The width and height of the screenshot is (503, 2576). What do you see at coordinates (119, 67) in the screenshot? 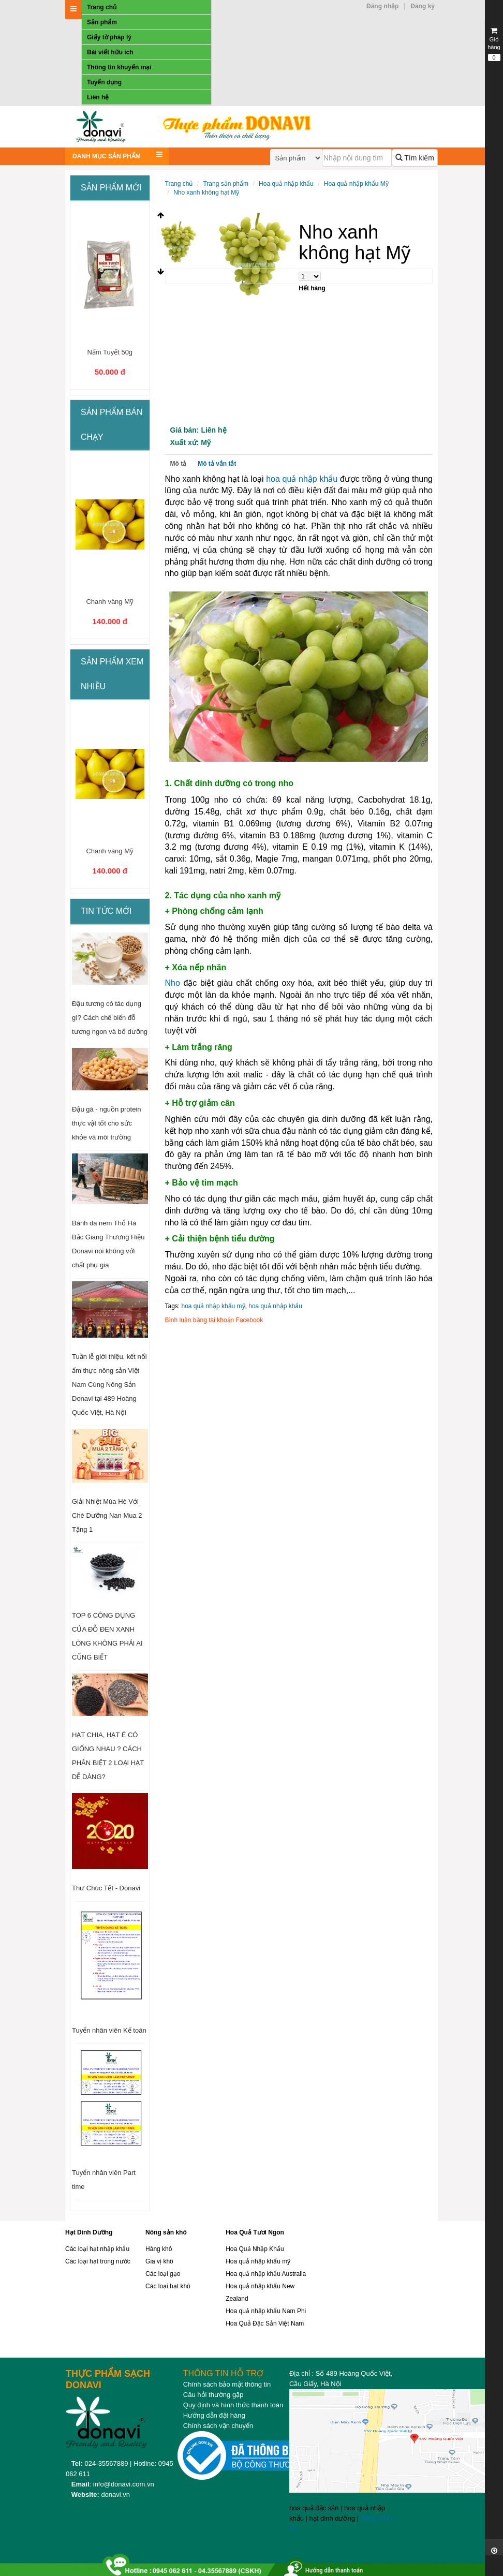
I see `Thông tin khuyến mại` at bounding box center [119, 67].